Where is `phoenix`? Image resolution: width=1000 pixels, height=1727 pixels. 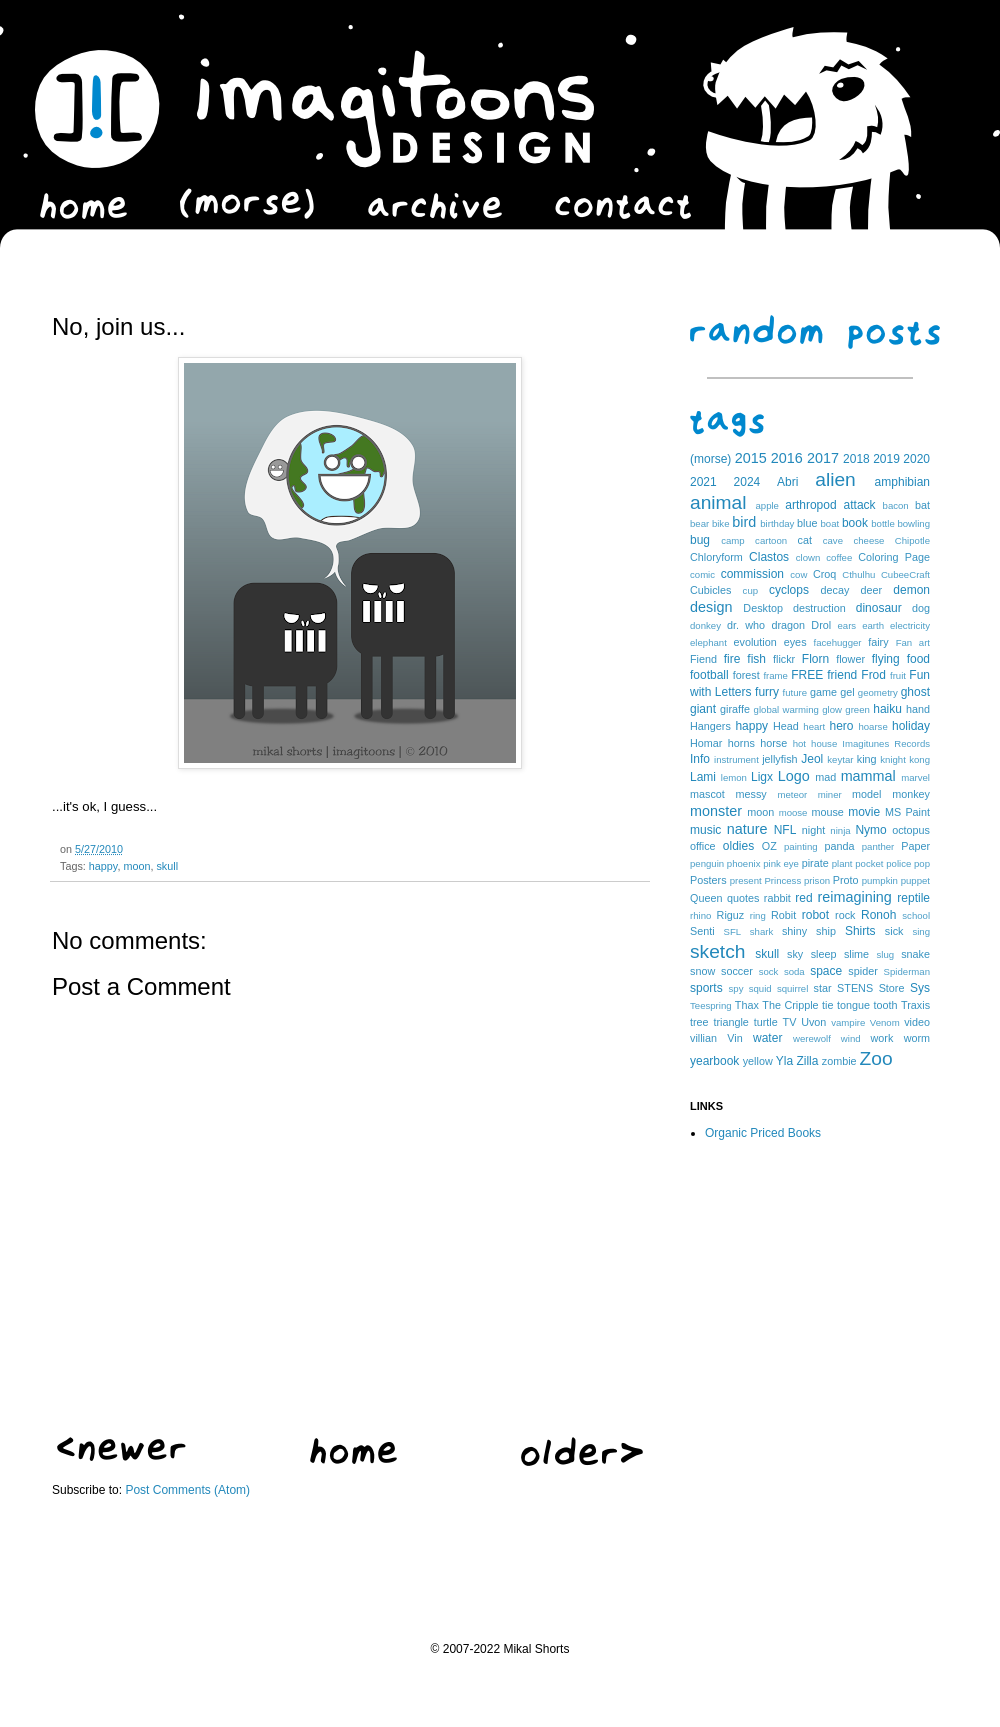
phoenix is located at coordinates (744, 863).